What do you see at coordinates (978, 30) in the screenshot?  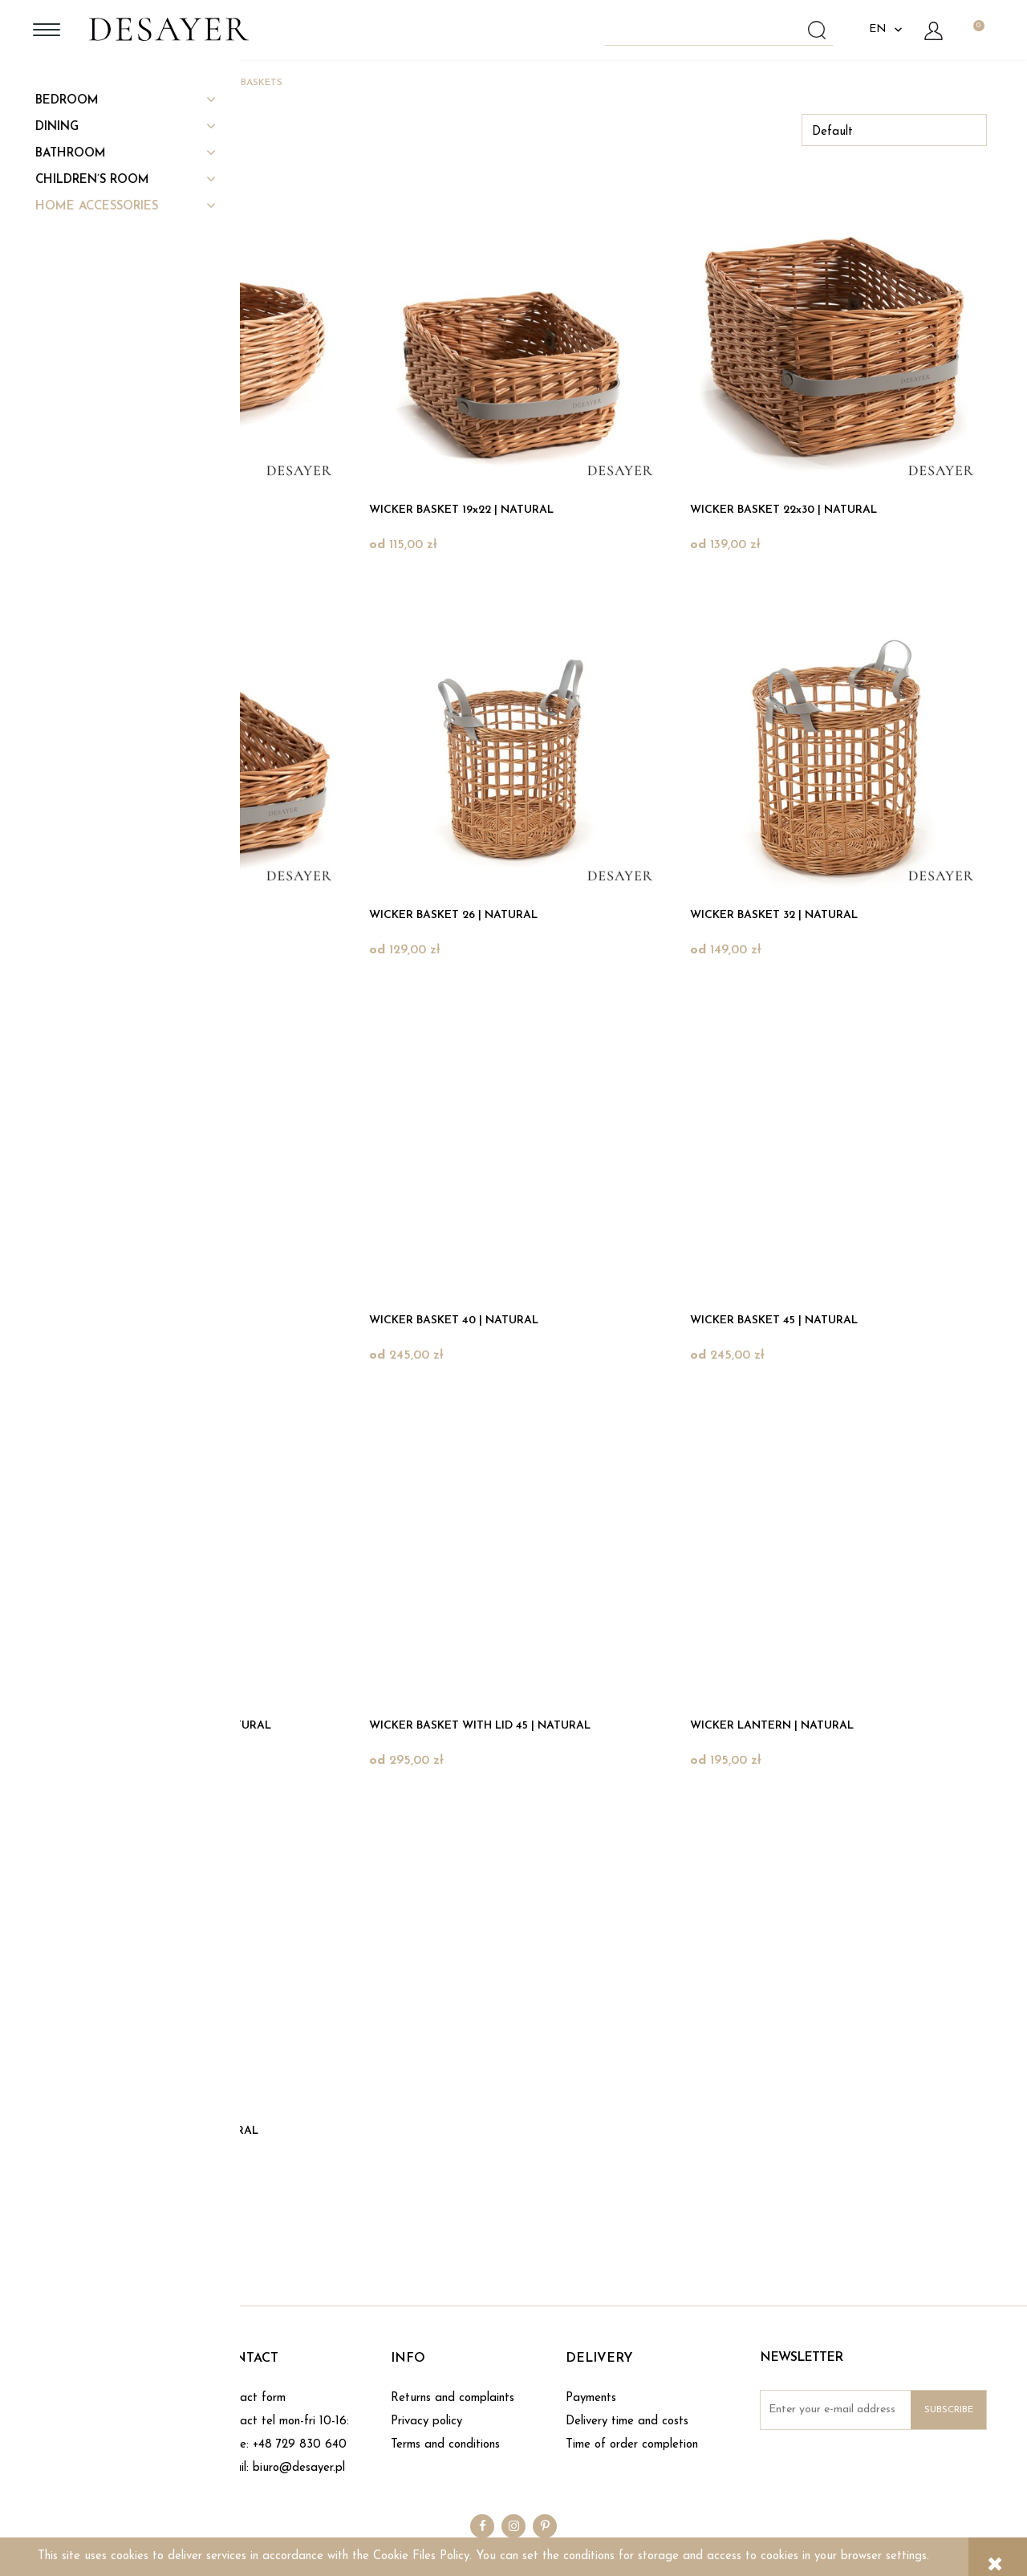 I see `[Products in cart 0. Go to cart]` at bounding box center [978, 30].